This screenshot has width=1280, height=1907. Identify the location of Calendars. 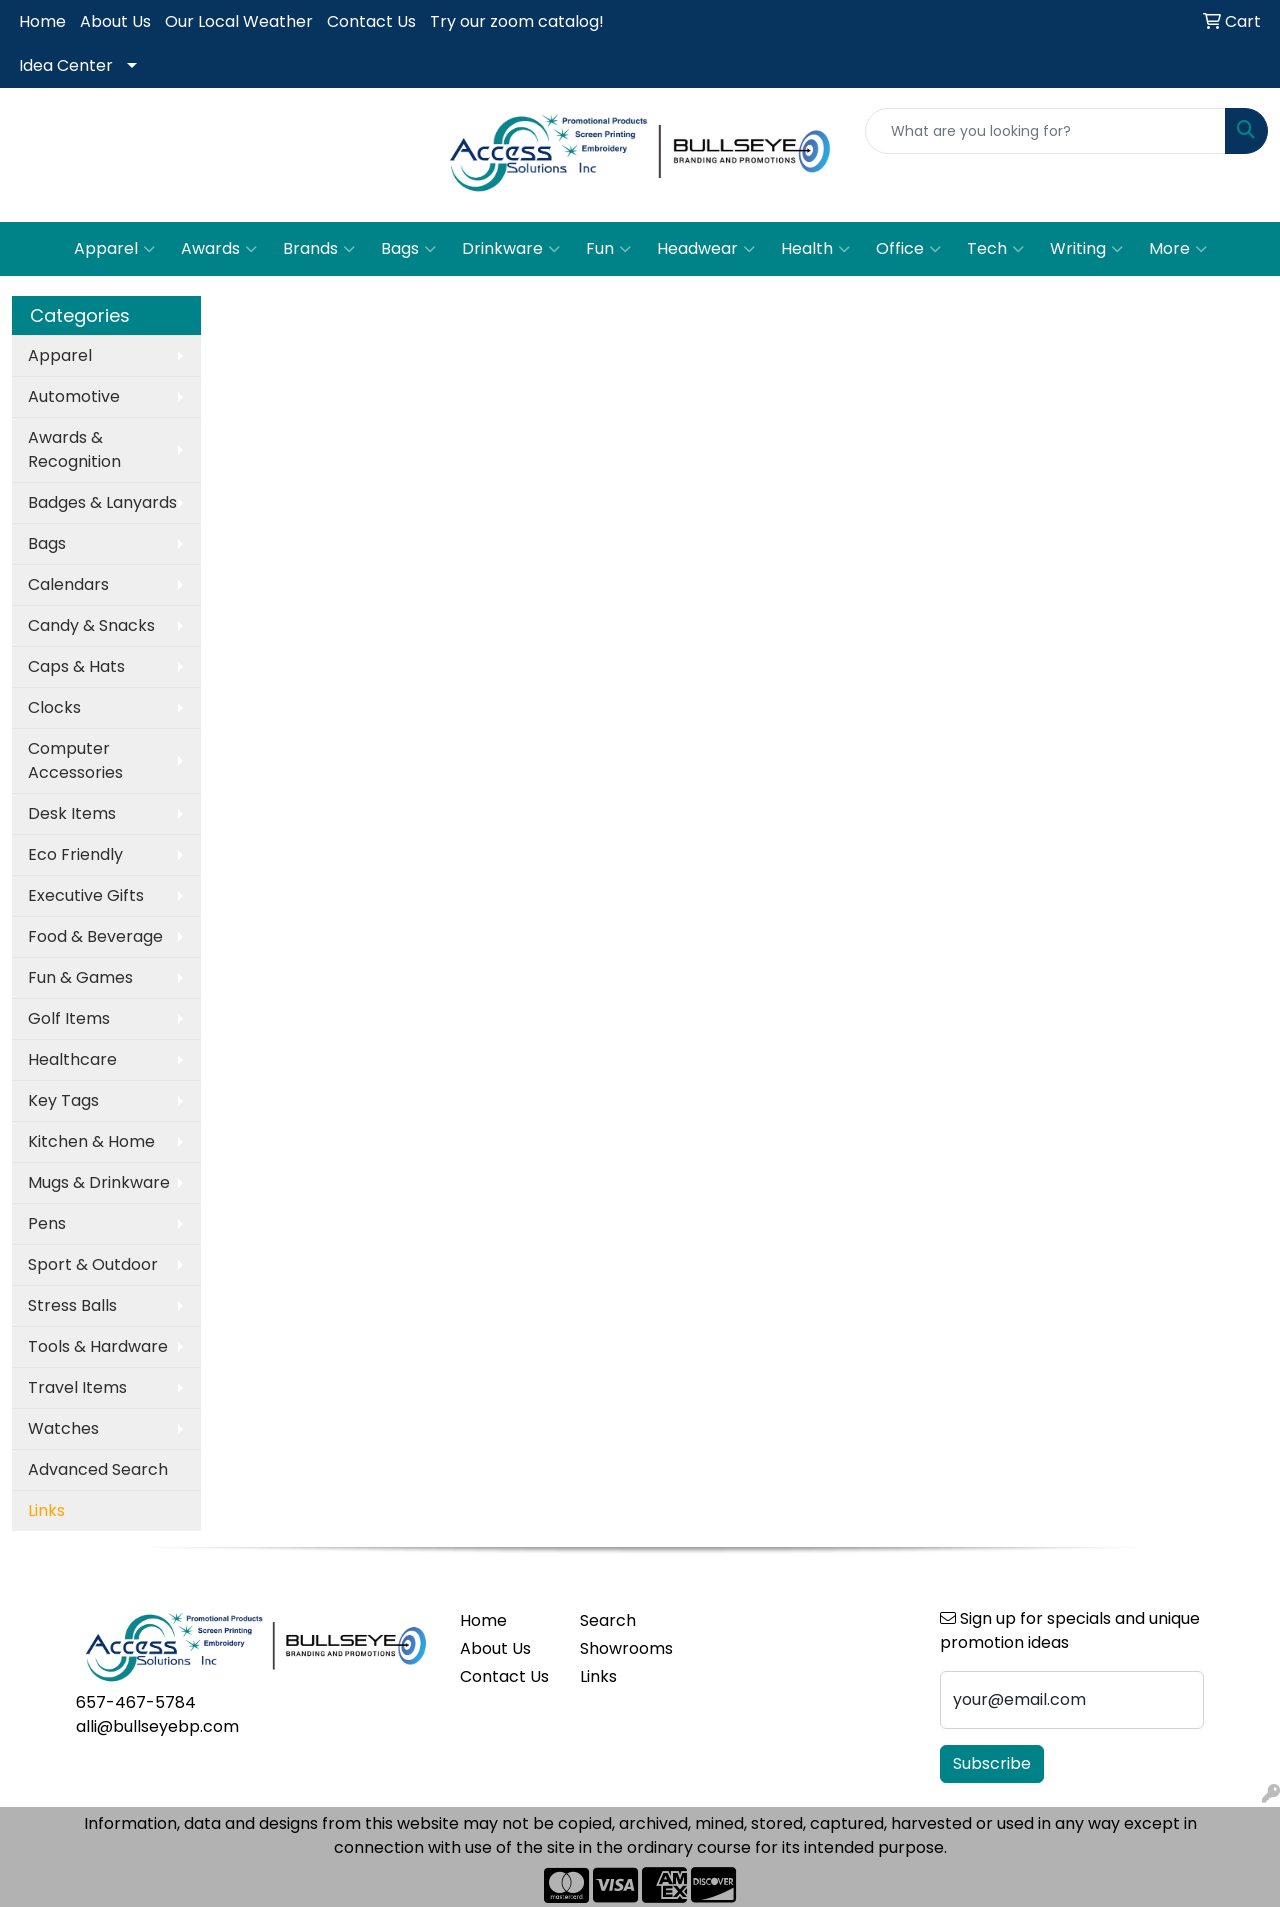
(68, 584).